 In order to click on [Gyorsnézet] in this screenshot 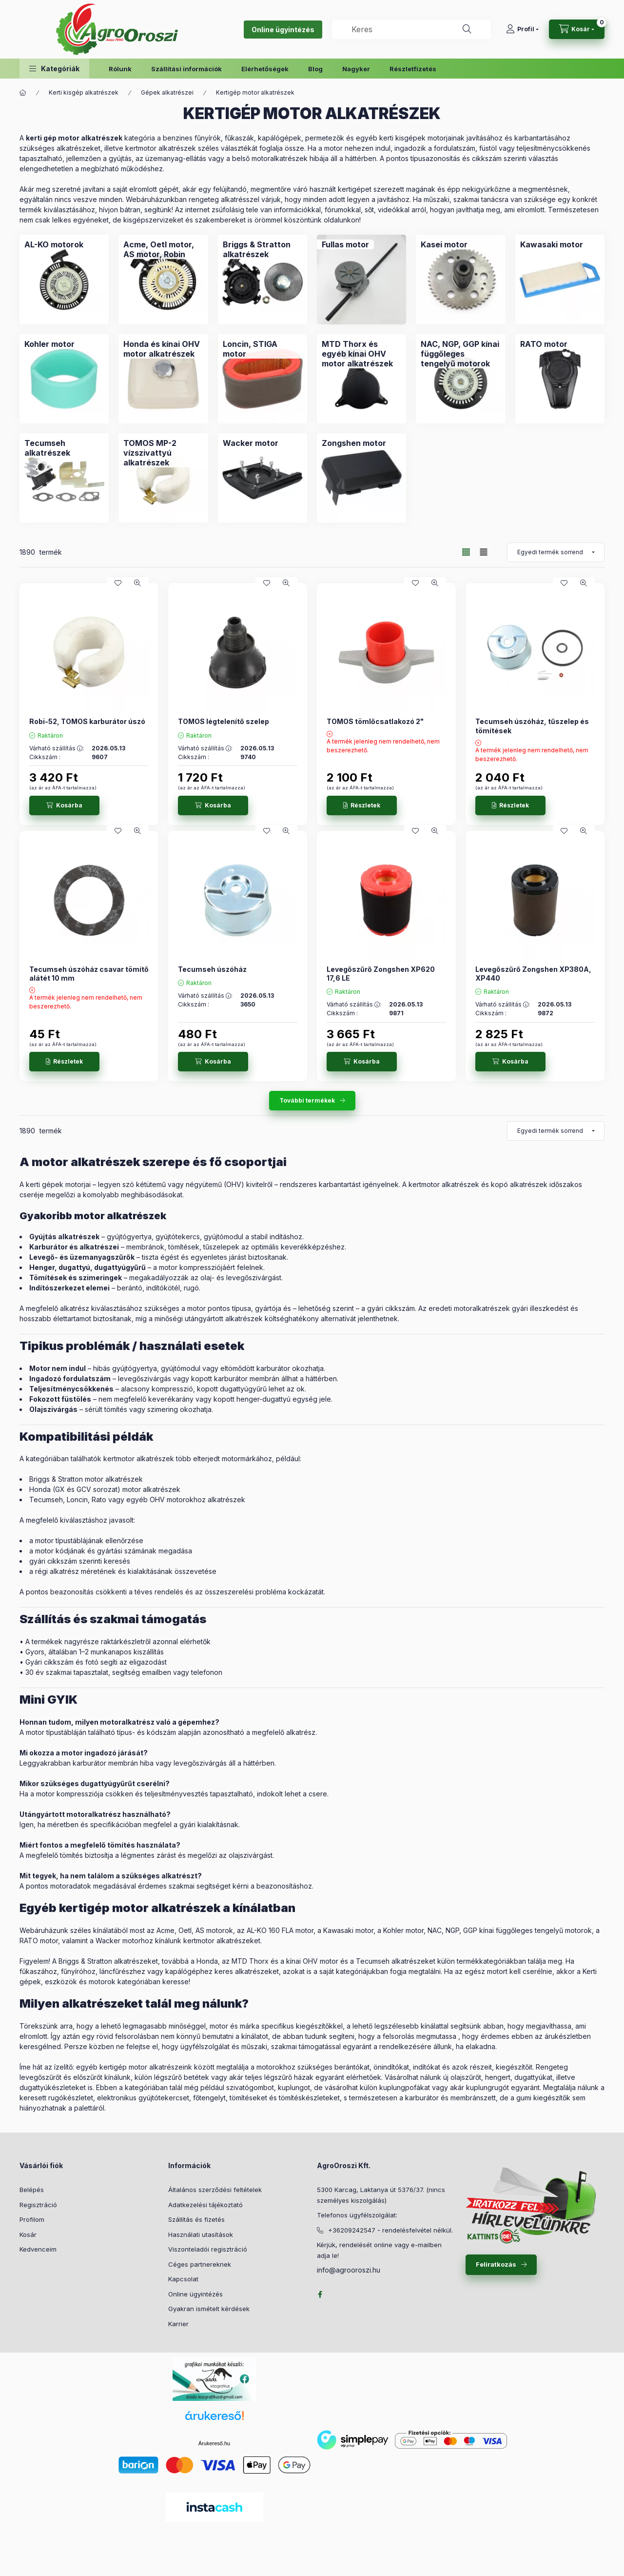, I will do `click(137, 583)`.